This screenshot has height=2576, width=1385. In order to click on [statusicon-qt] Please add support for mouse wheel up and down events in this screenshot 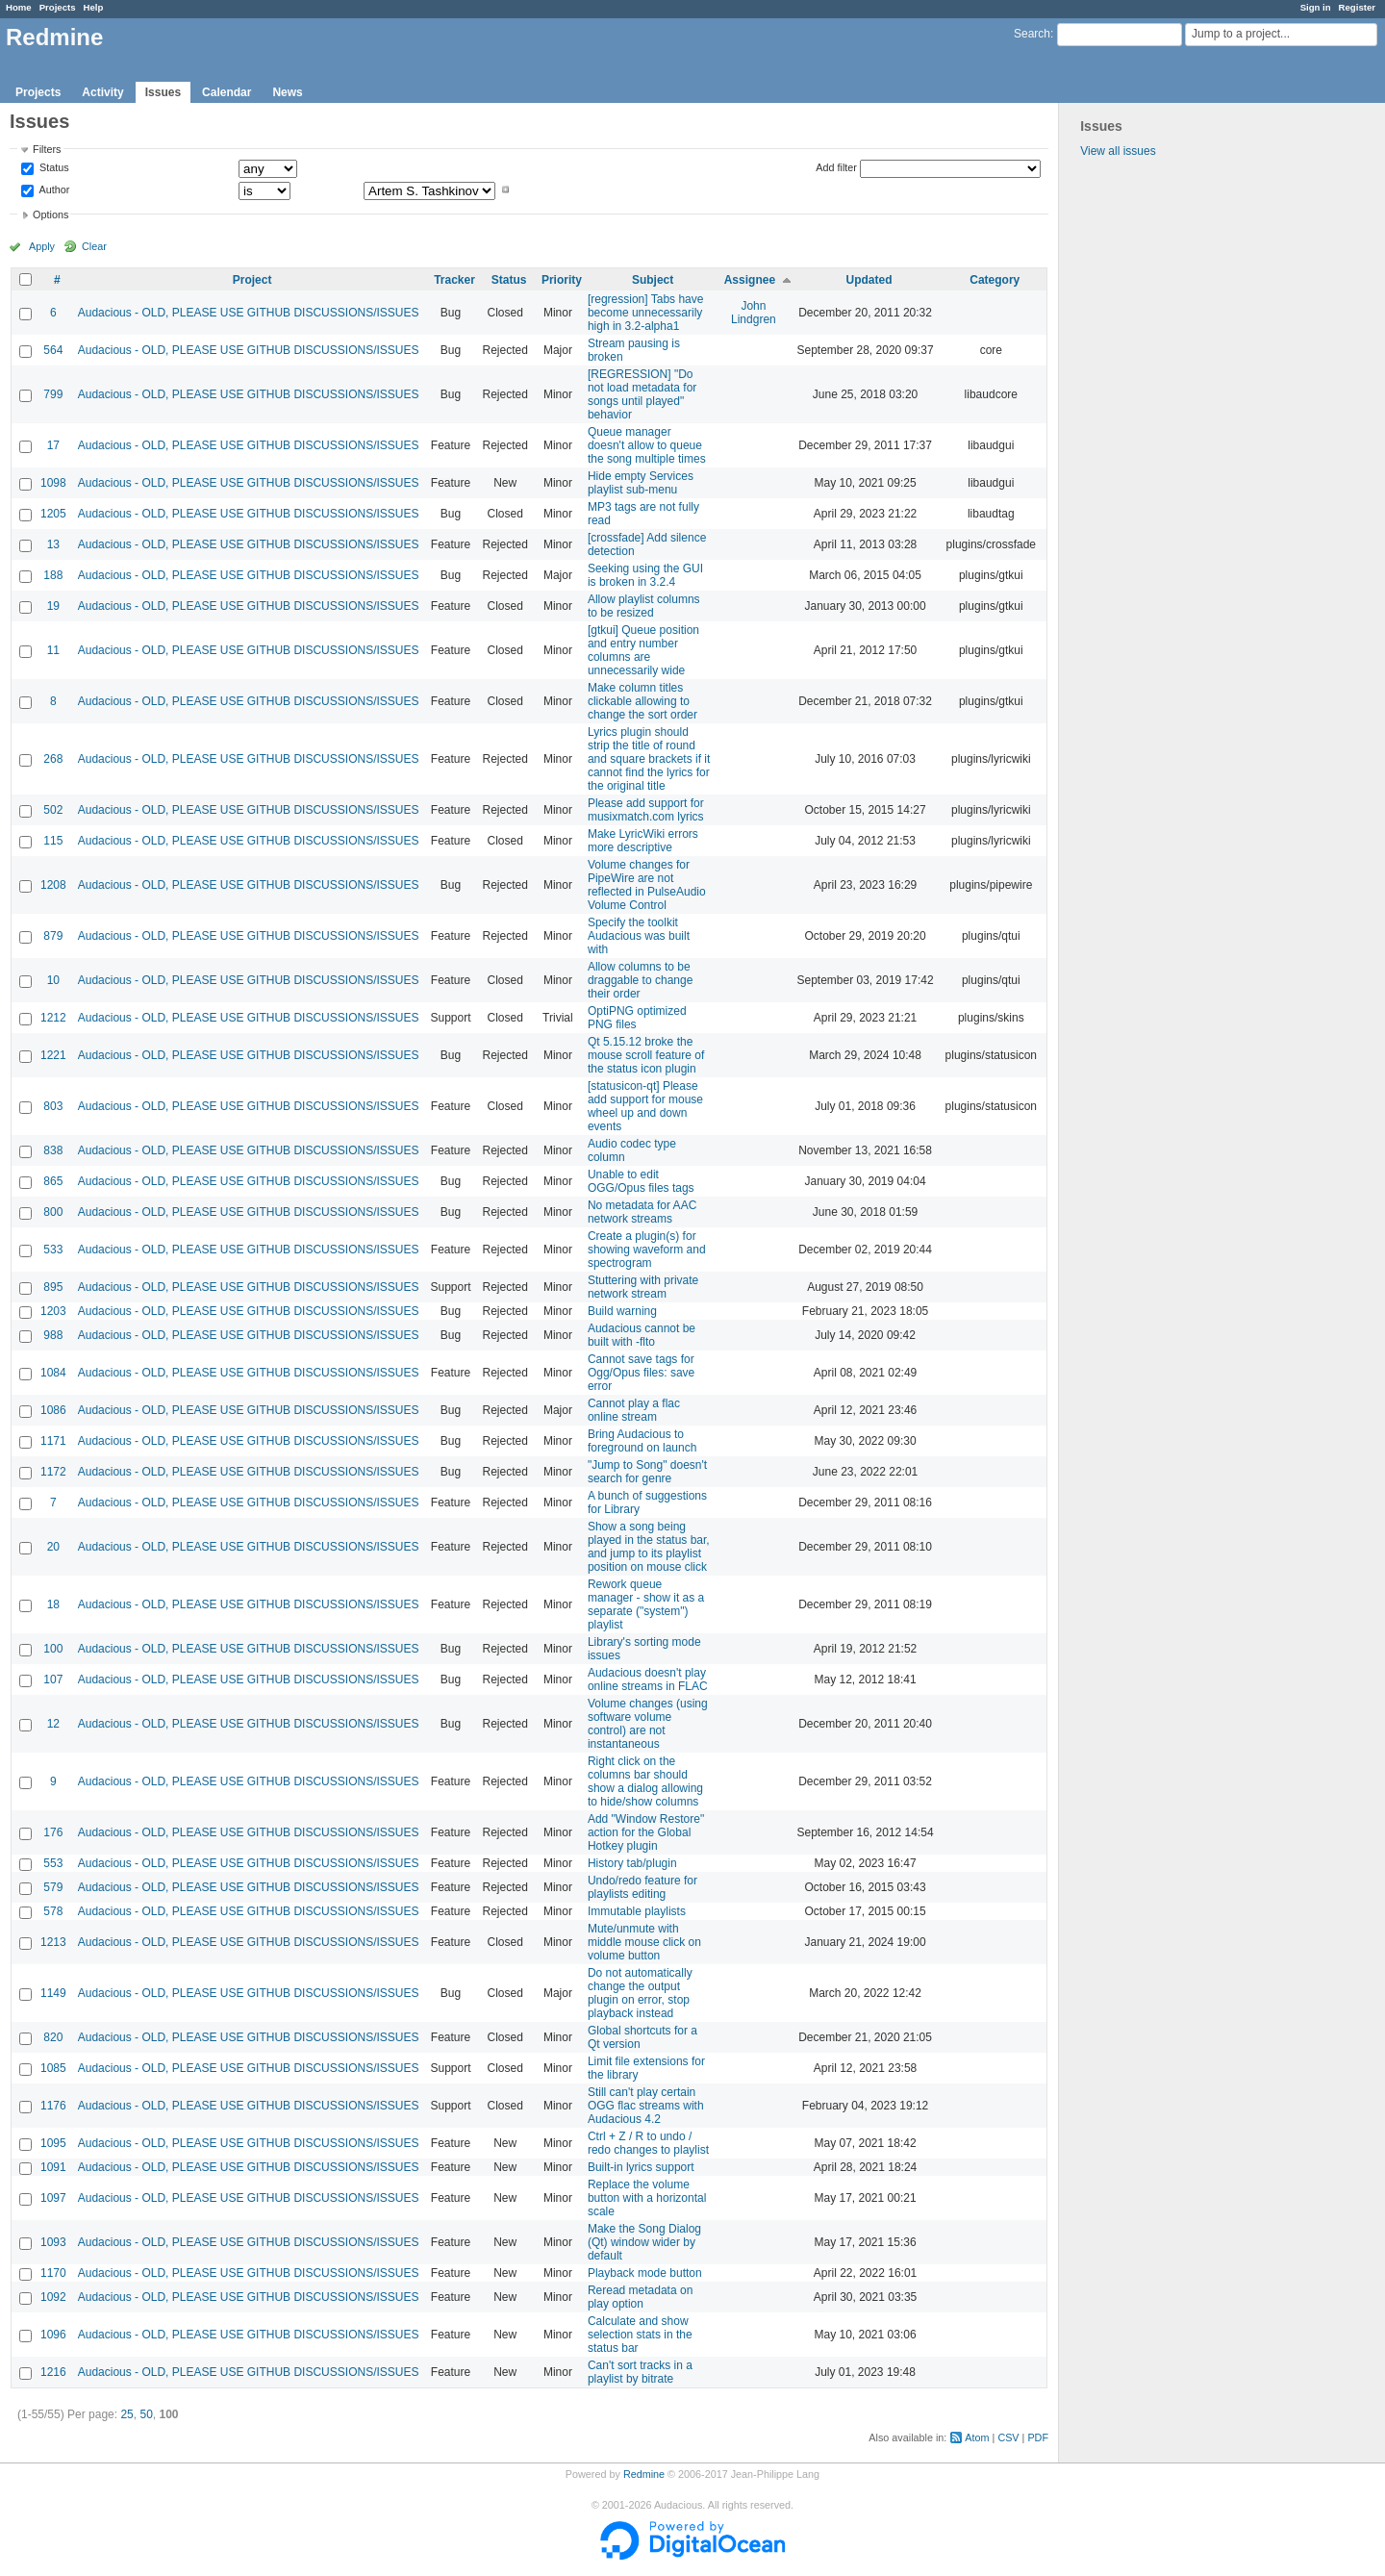, I will do `click(645, 1106)`.